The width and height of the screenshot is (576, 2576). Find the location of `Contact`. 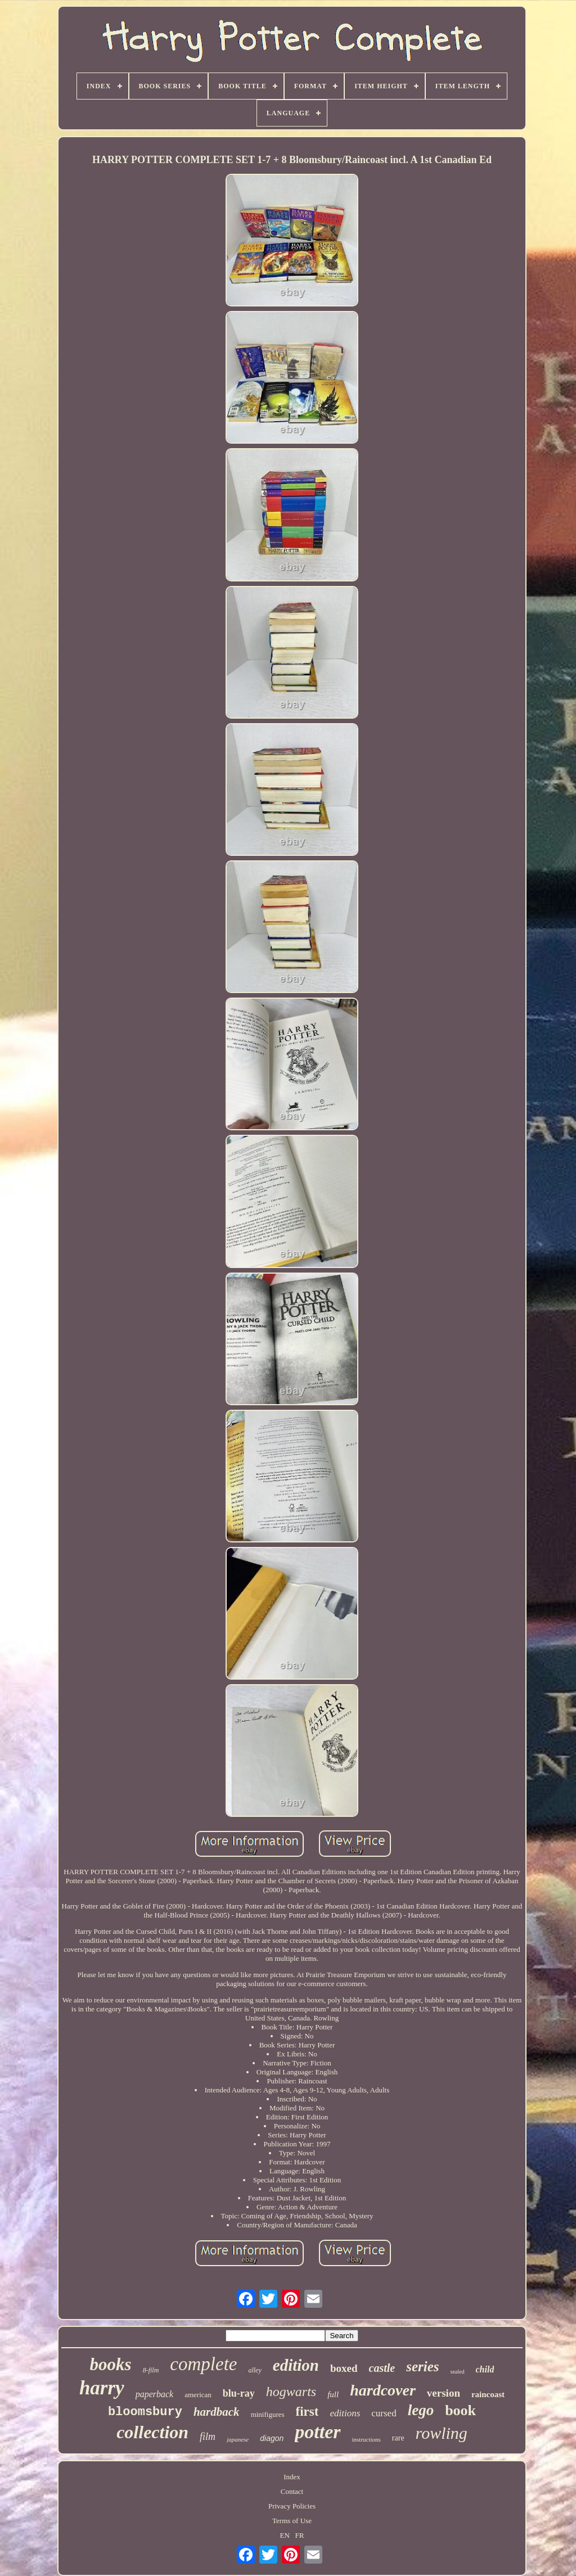

Contact is located at coordinates (292, 2491).